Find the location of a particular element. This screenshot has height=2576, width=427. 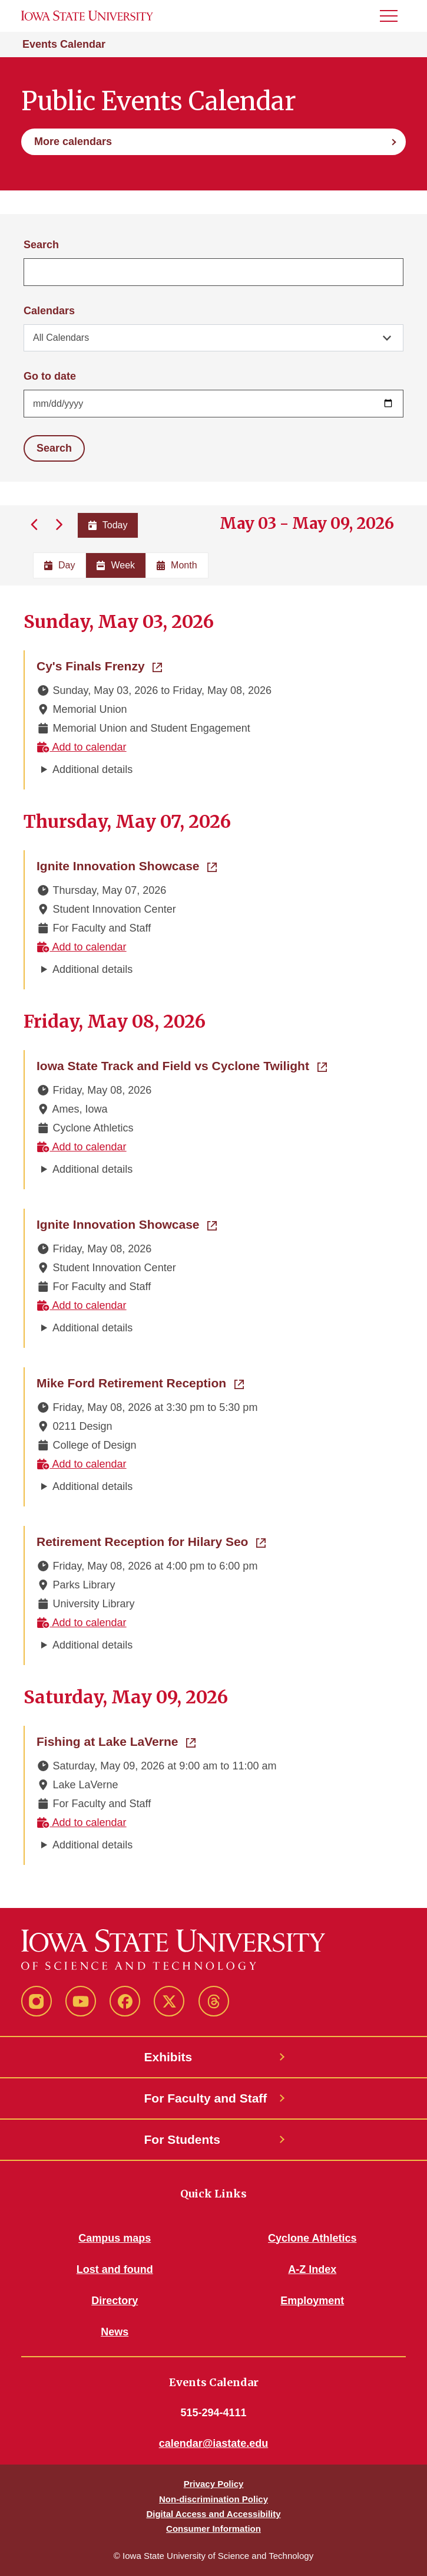

Privacy Policy is located at coordinates (214, 2484).